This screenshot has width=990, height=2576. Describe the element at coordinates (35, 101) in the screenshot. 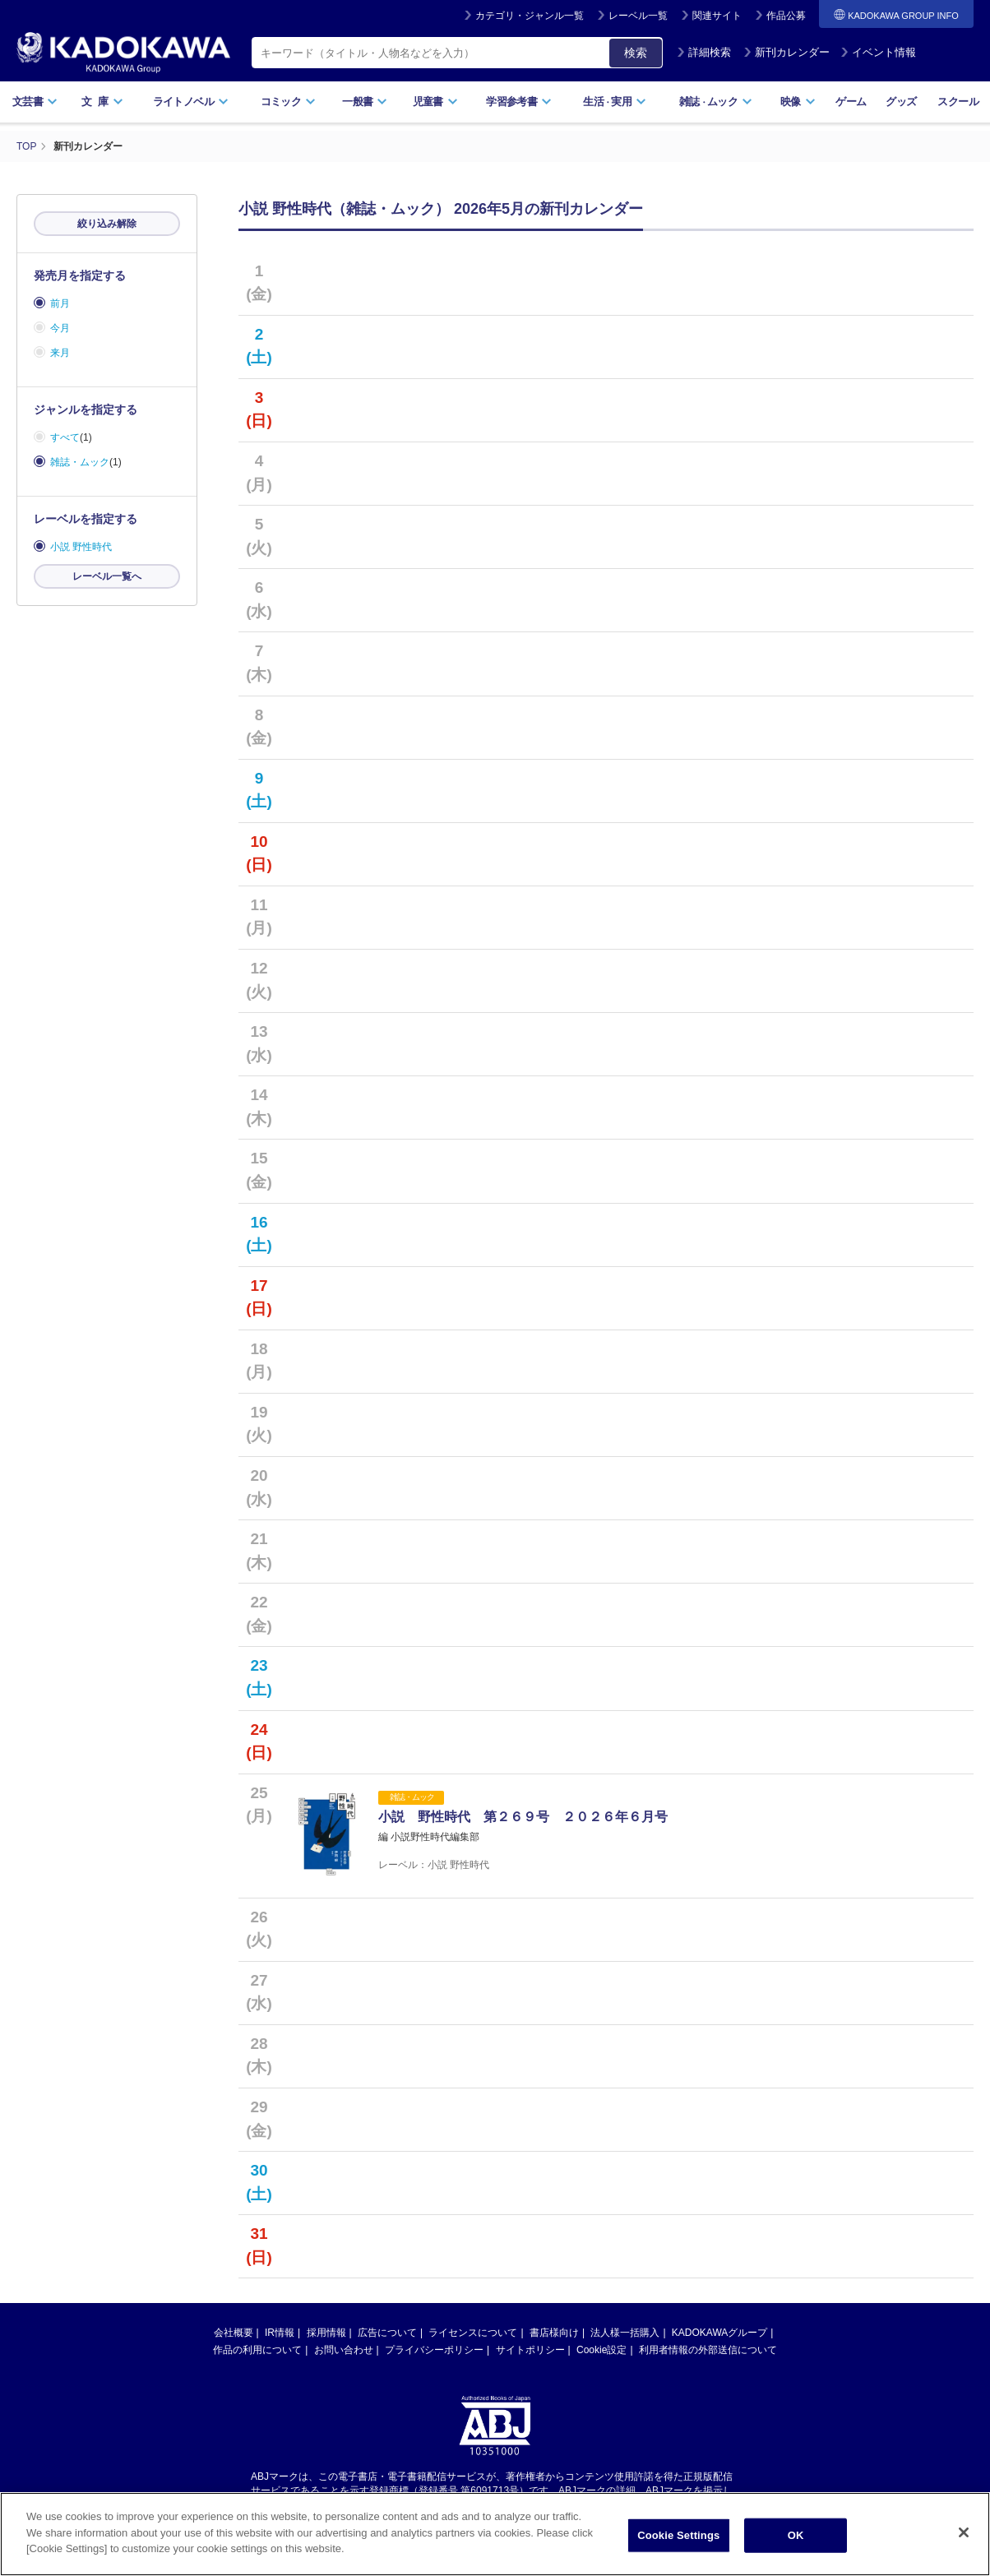

I see `文芸書` at that location.